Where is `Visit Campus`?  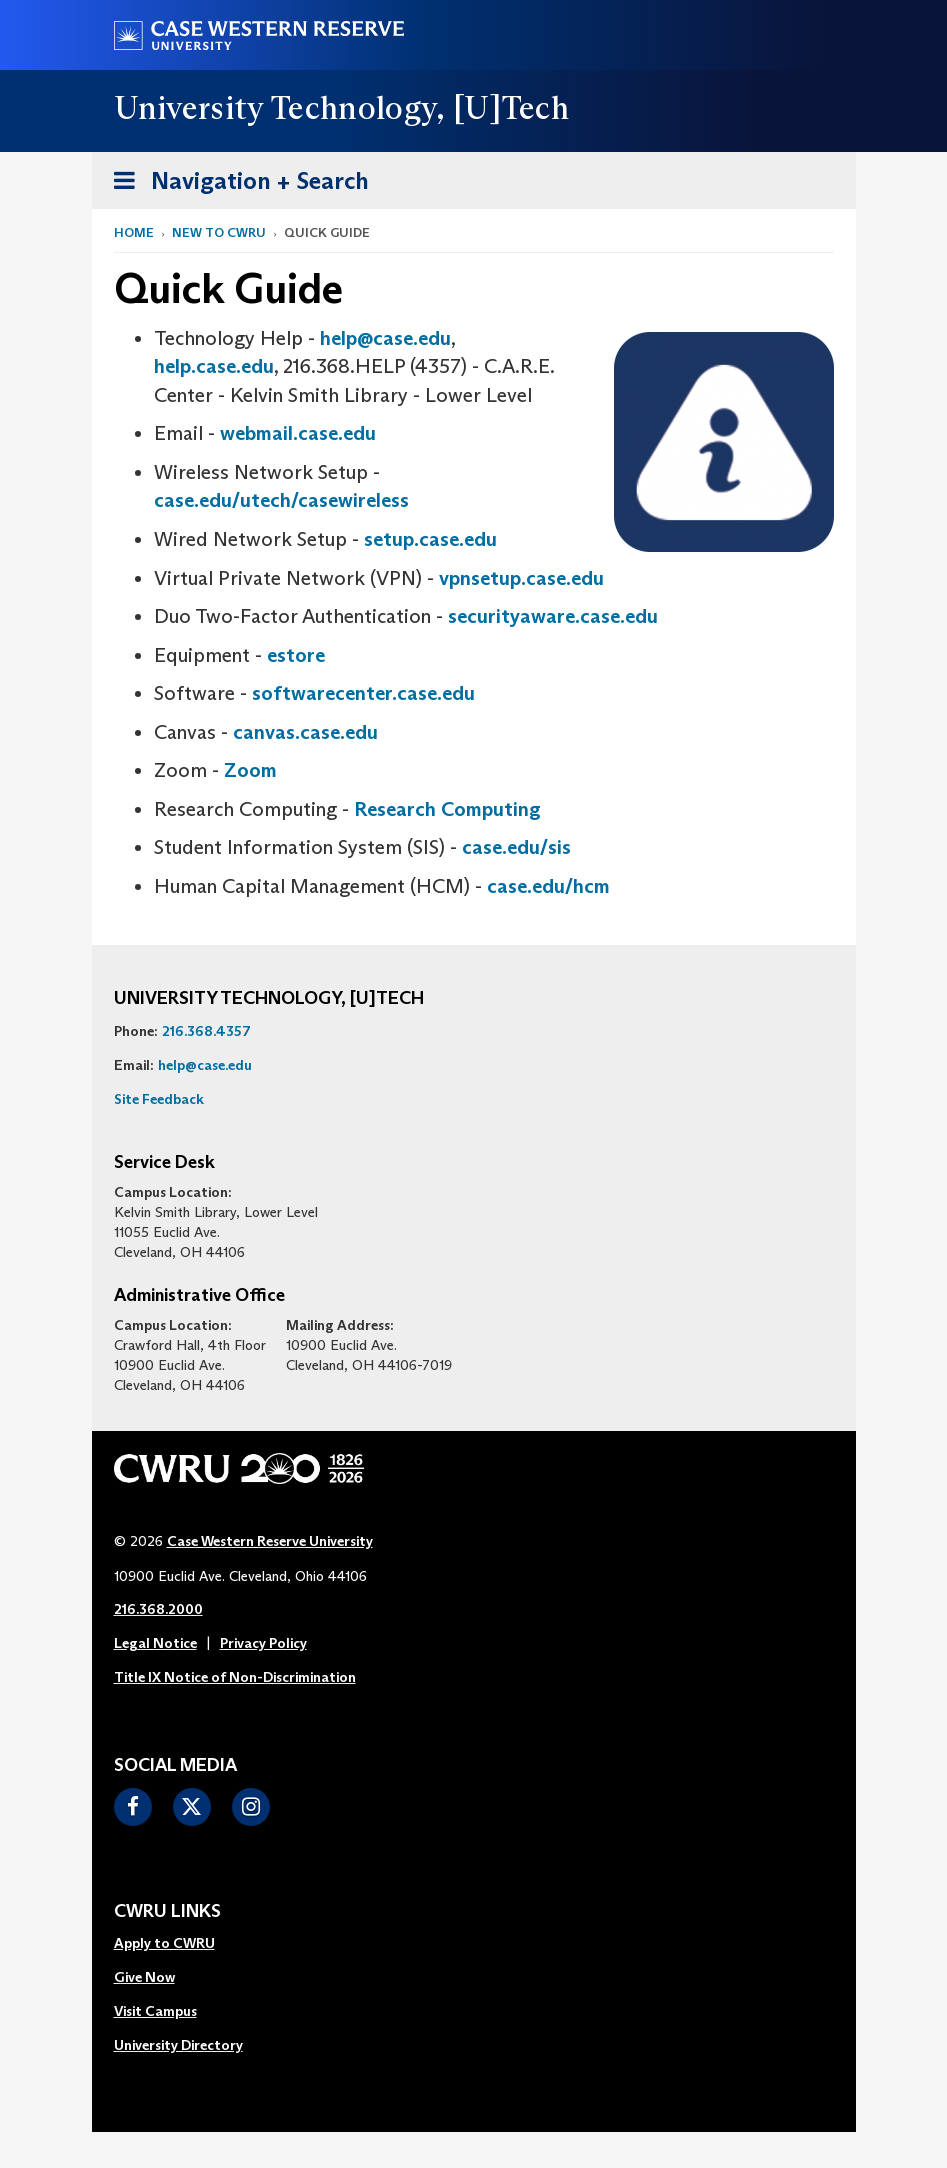 Visit Campus is located at coordinates (155, 2011).